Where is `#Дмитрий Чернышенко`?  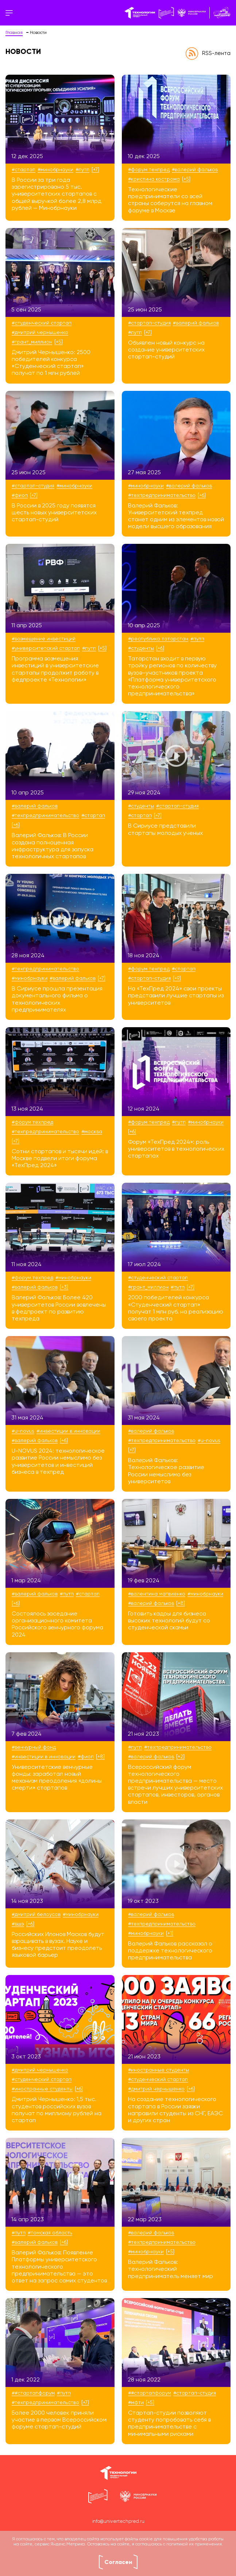
#Дмитрий Чернышенко is located at coordinates (40, 332).